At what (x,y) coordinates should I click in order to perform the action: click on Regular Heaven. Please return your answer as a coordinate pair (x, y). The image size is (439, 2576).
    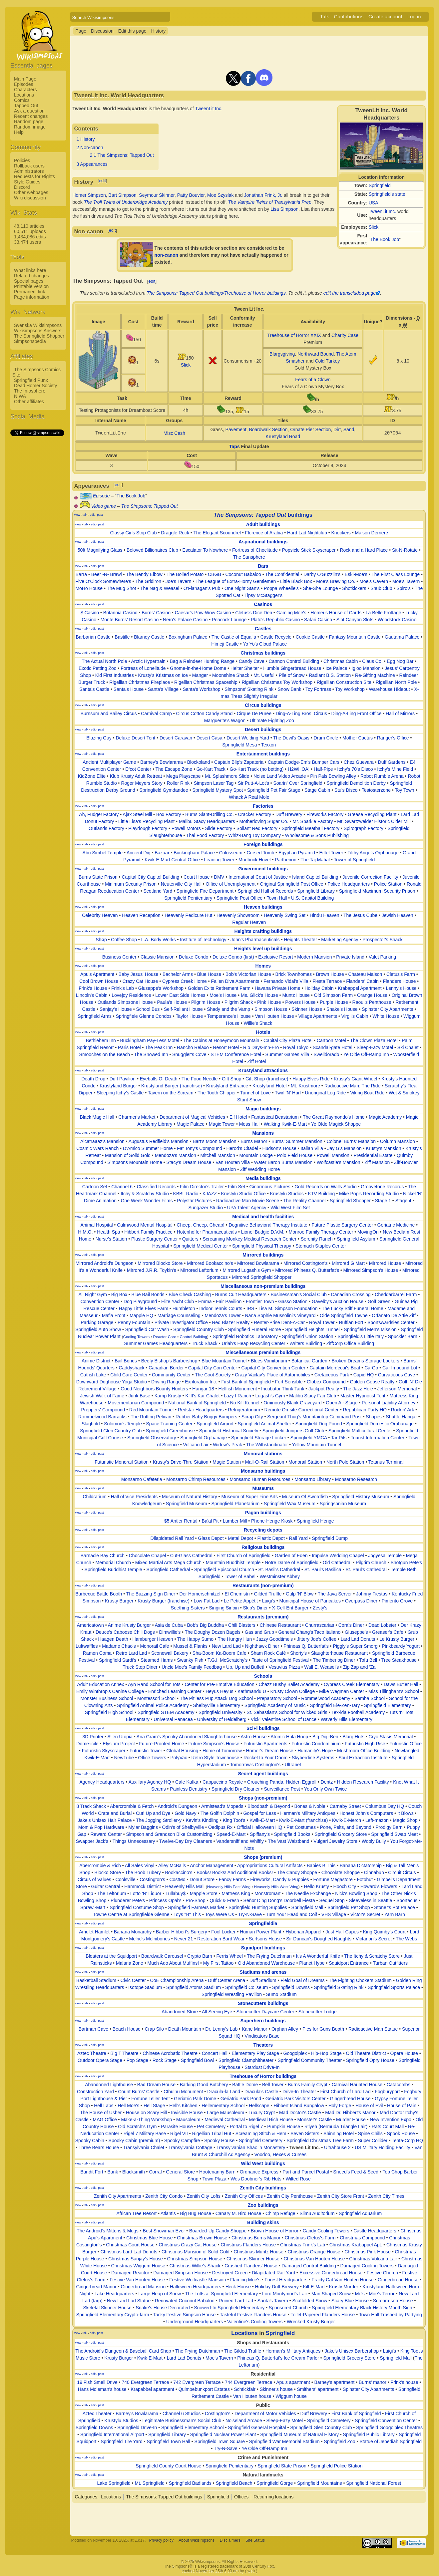
    Looking at the image, I should click on (249, 922).